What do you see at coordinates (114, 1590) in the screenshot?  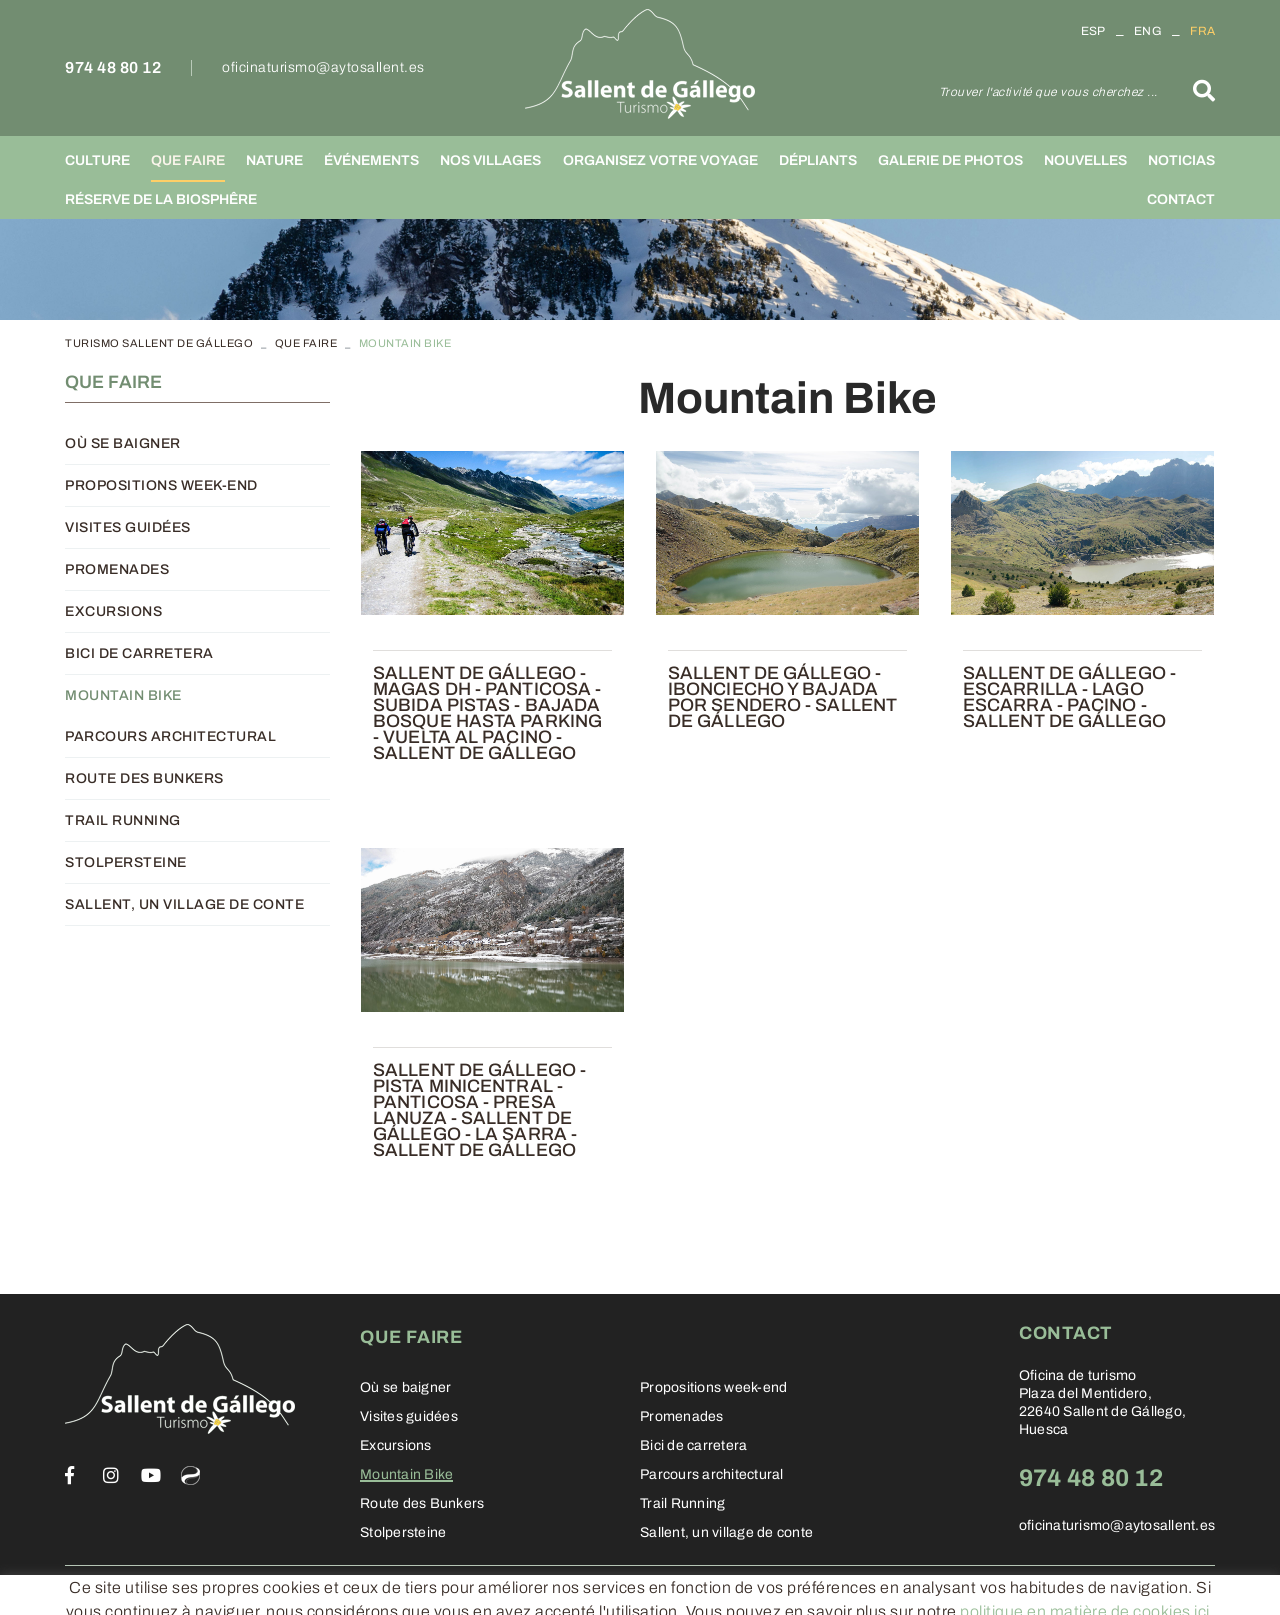 I see `Cookies policy` at bounding box center [114, 1590].